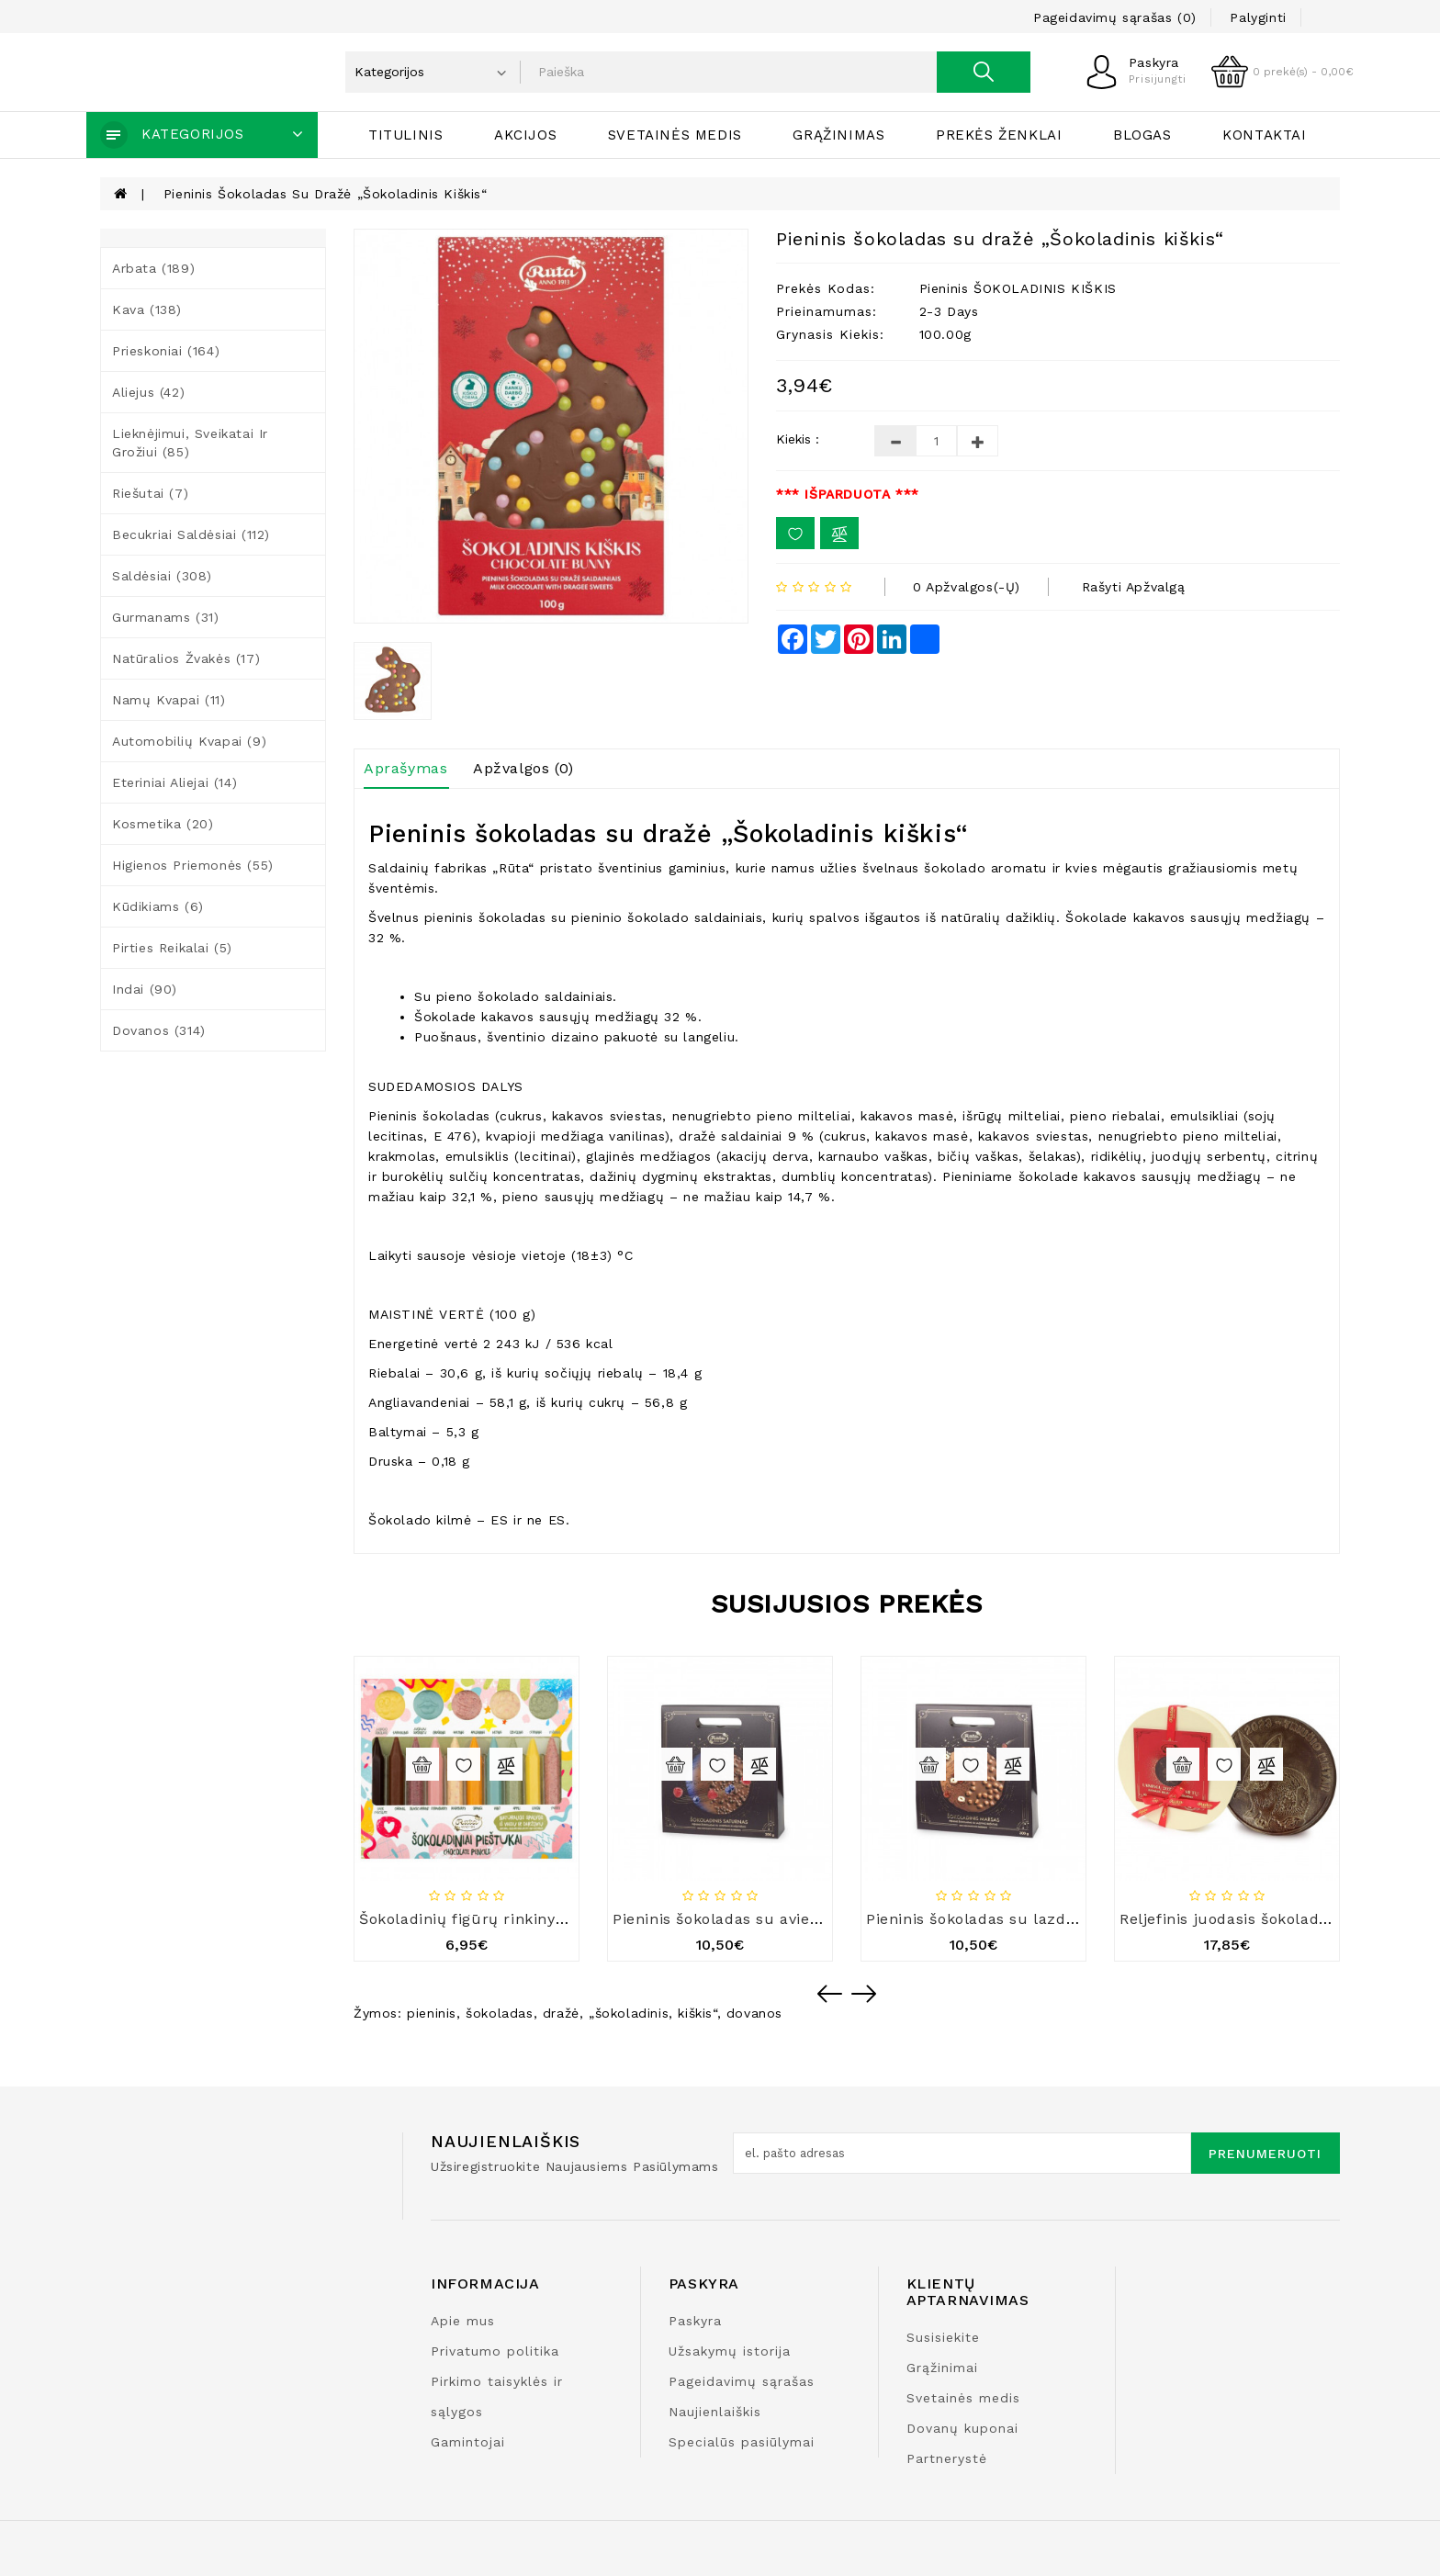  I want to click on Susisiekite, so click(943, 2337).